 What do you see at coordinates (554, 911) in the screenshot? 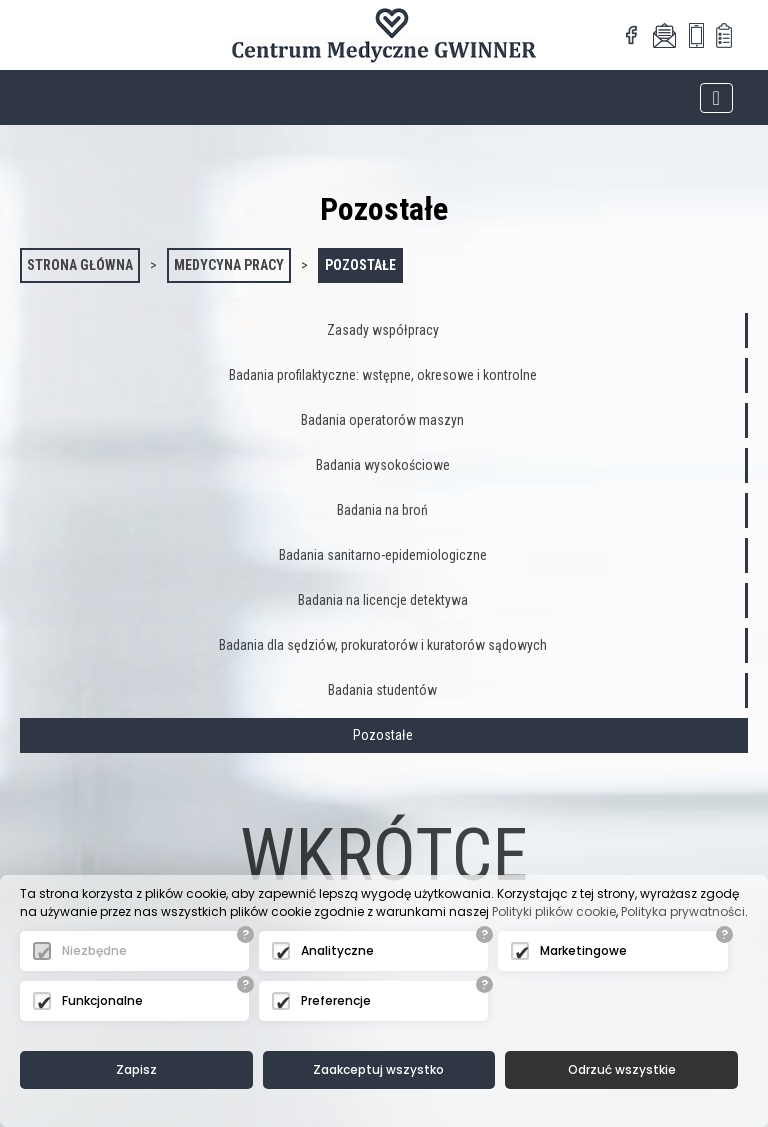
I see `Polityki plików cookie` at bounding box center [554, 911].